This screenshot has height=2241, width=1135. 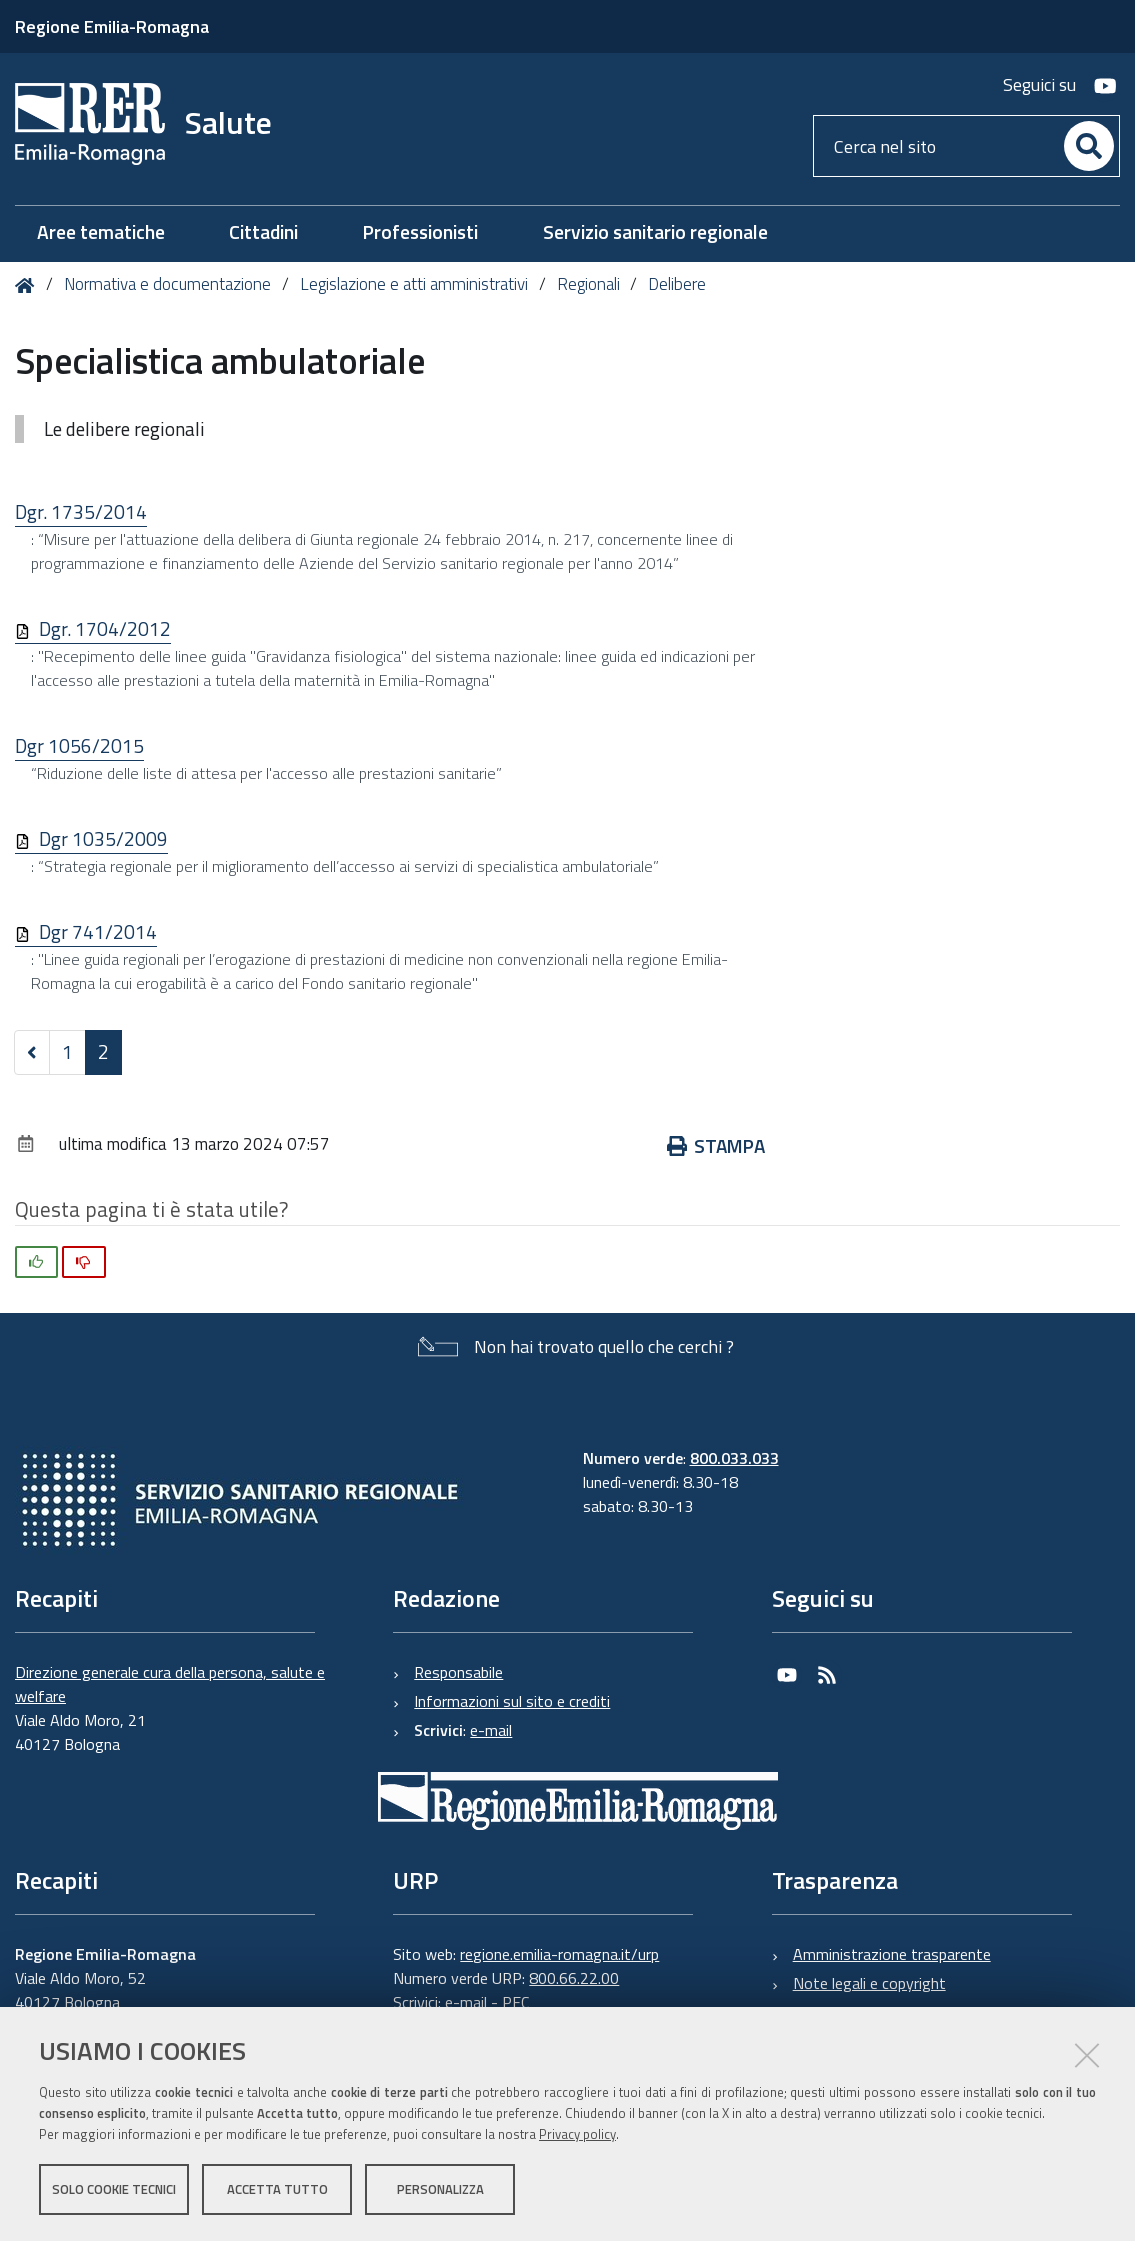 What do you see at coordinates (81, 511) in the screenshot?
I see `Dgr. 1735/2014` at bounding box center [81, 511].